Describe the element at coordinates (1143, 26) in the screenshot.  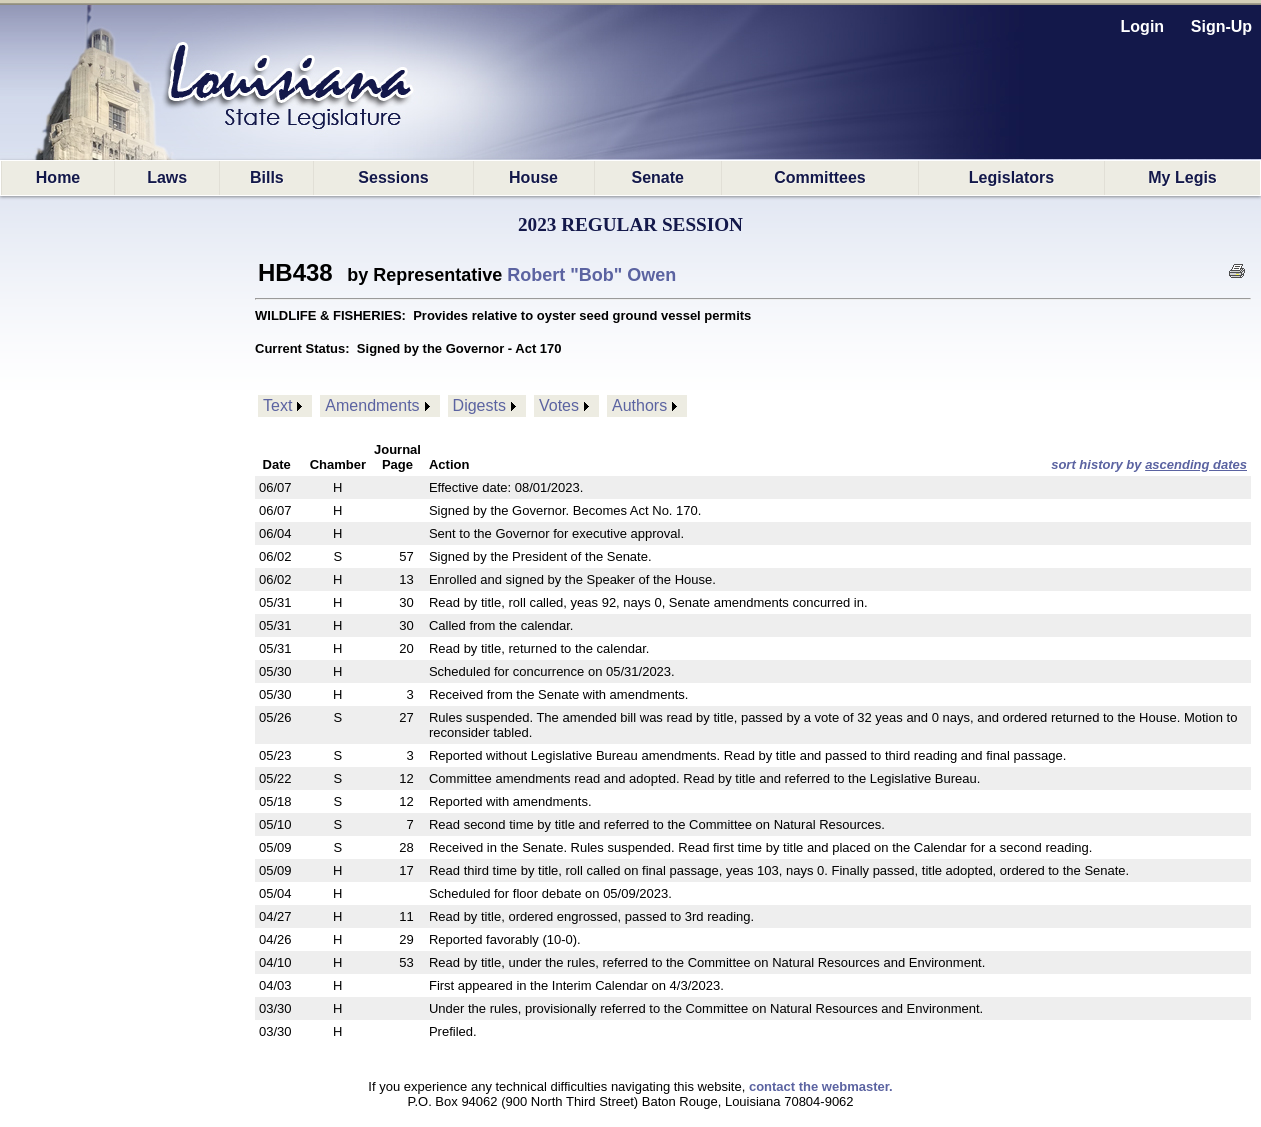
I see `Login` at that location.